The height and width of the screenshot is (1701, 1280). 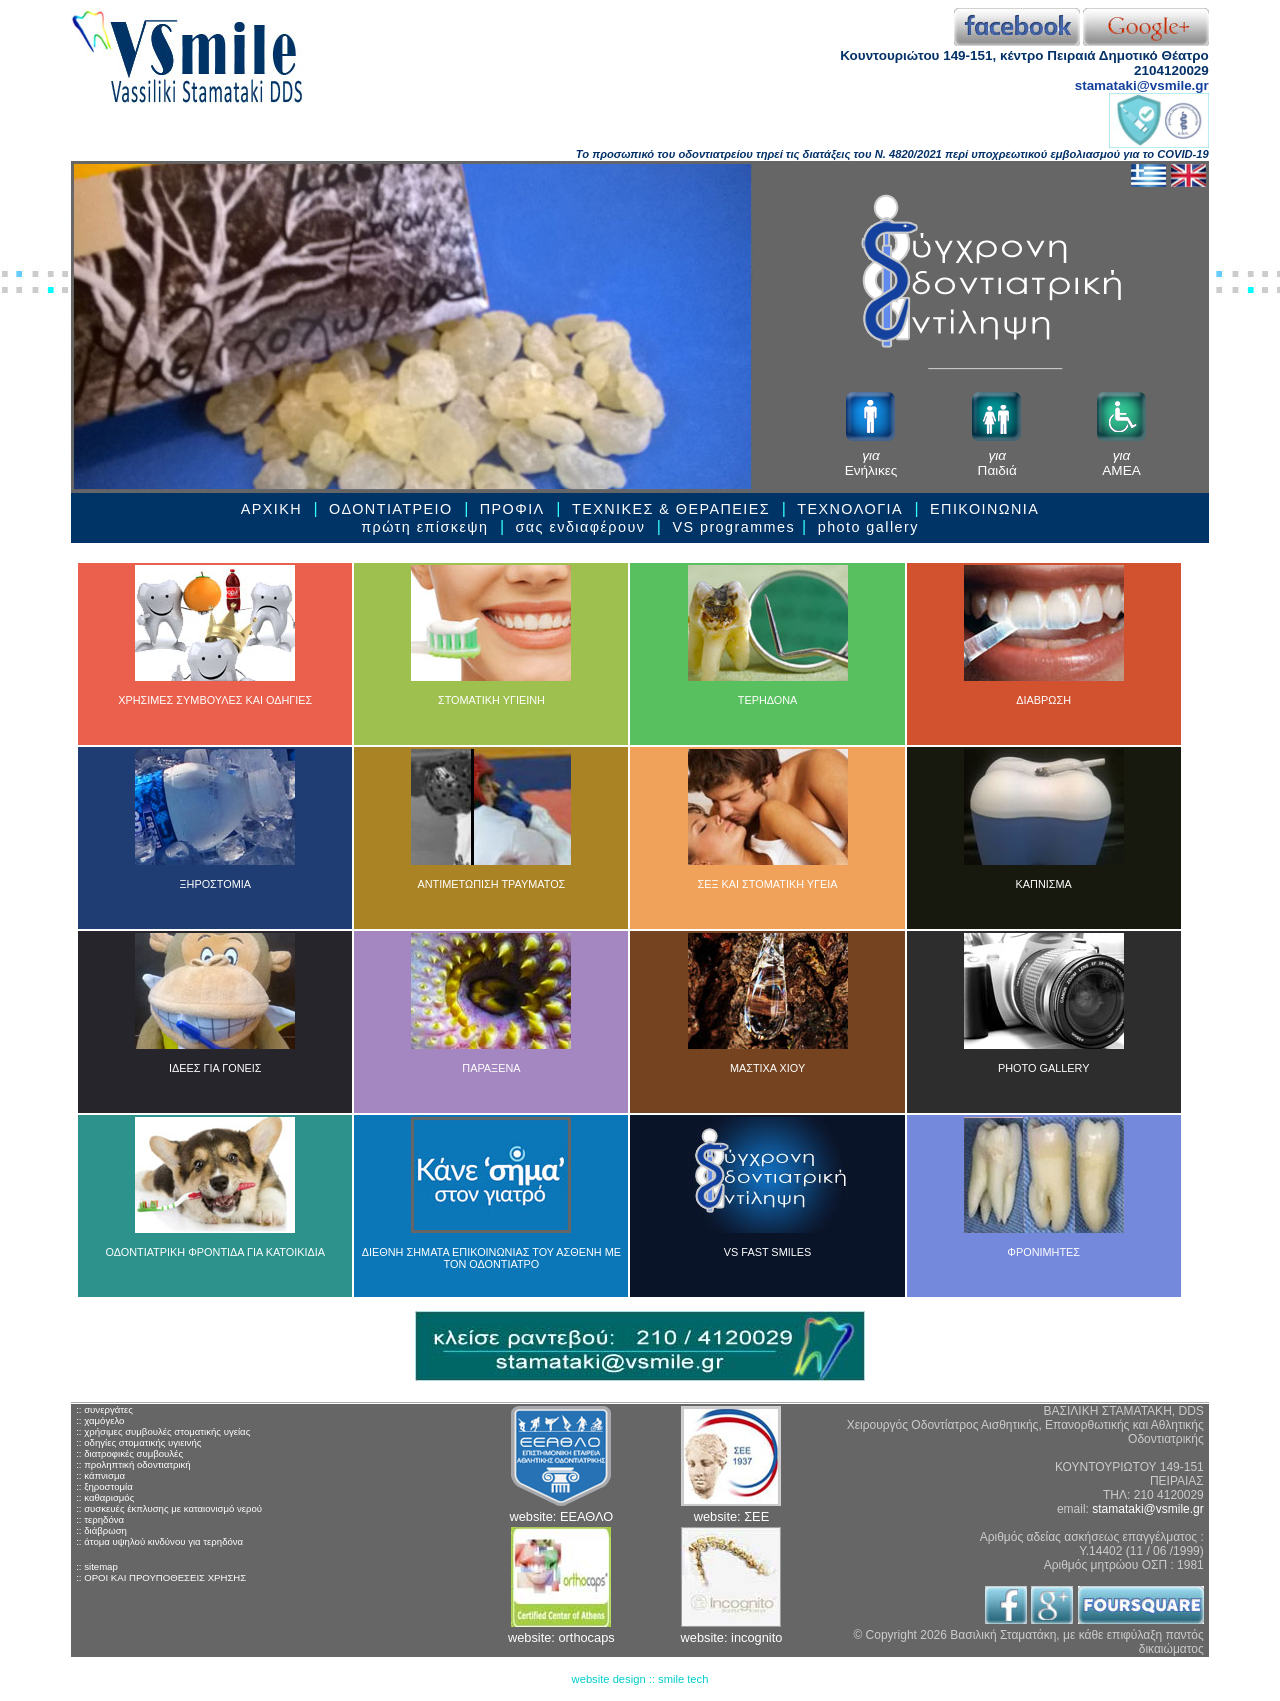 I want to click on stamataki@vsmile.gr, so click(x=1142, y=85).